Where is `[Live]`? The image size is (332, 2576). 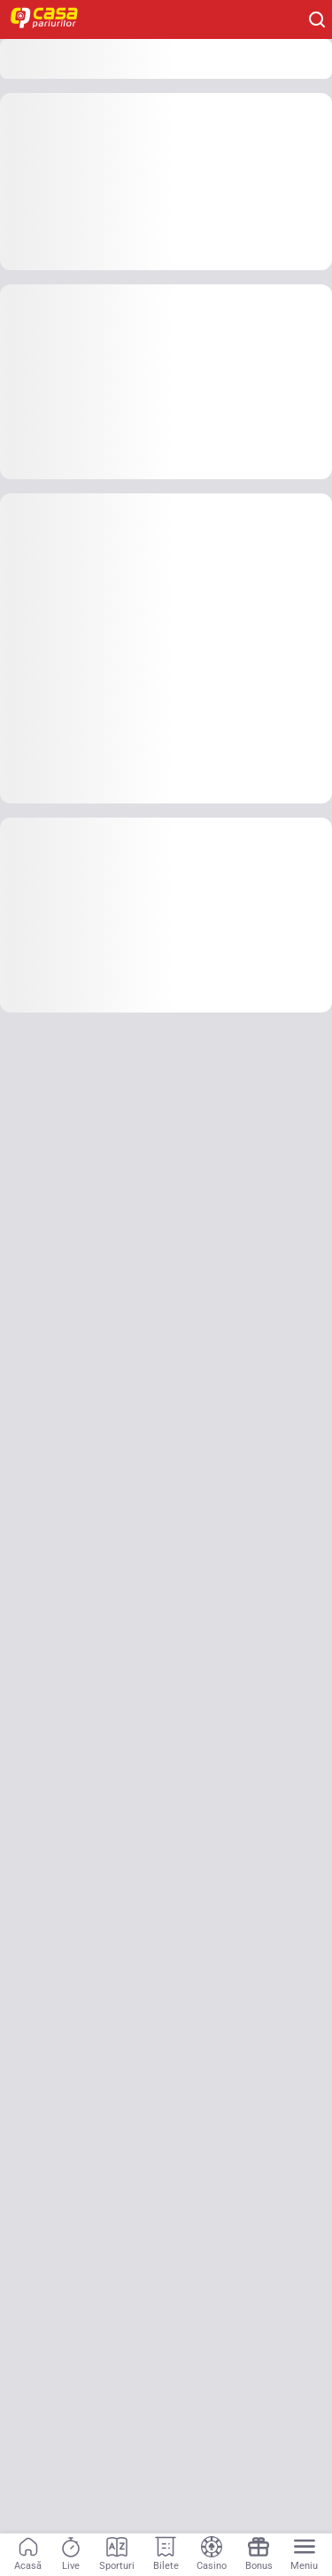
[Live] is located at coordinates (71, 2554).